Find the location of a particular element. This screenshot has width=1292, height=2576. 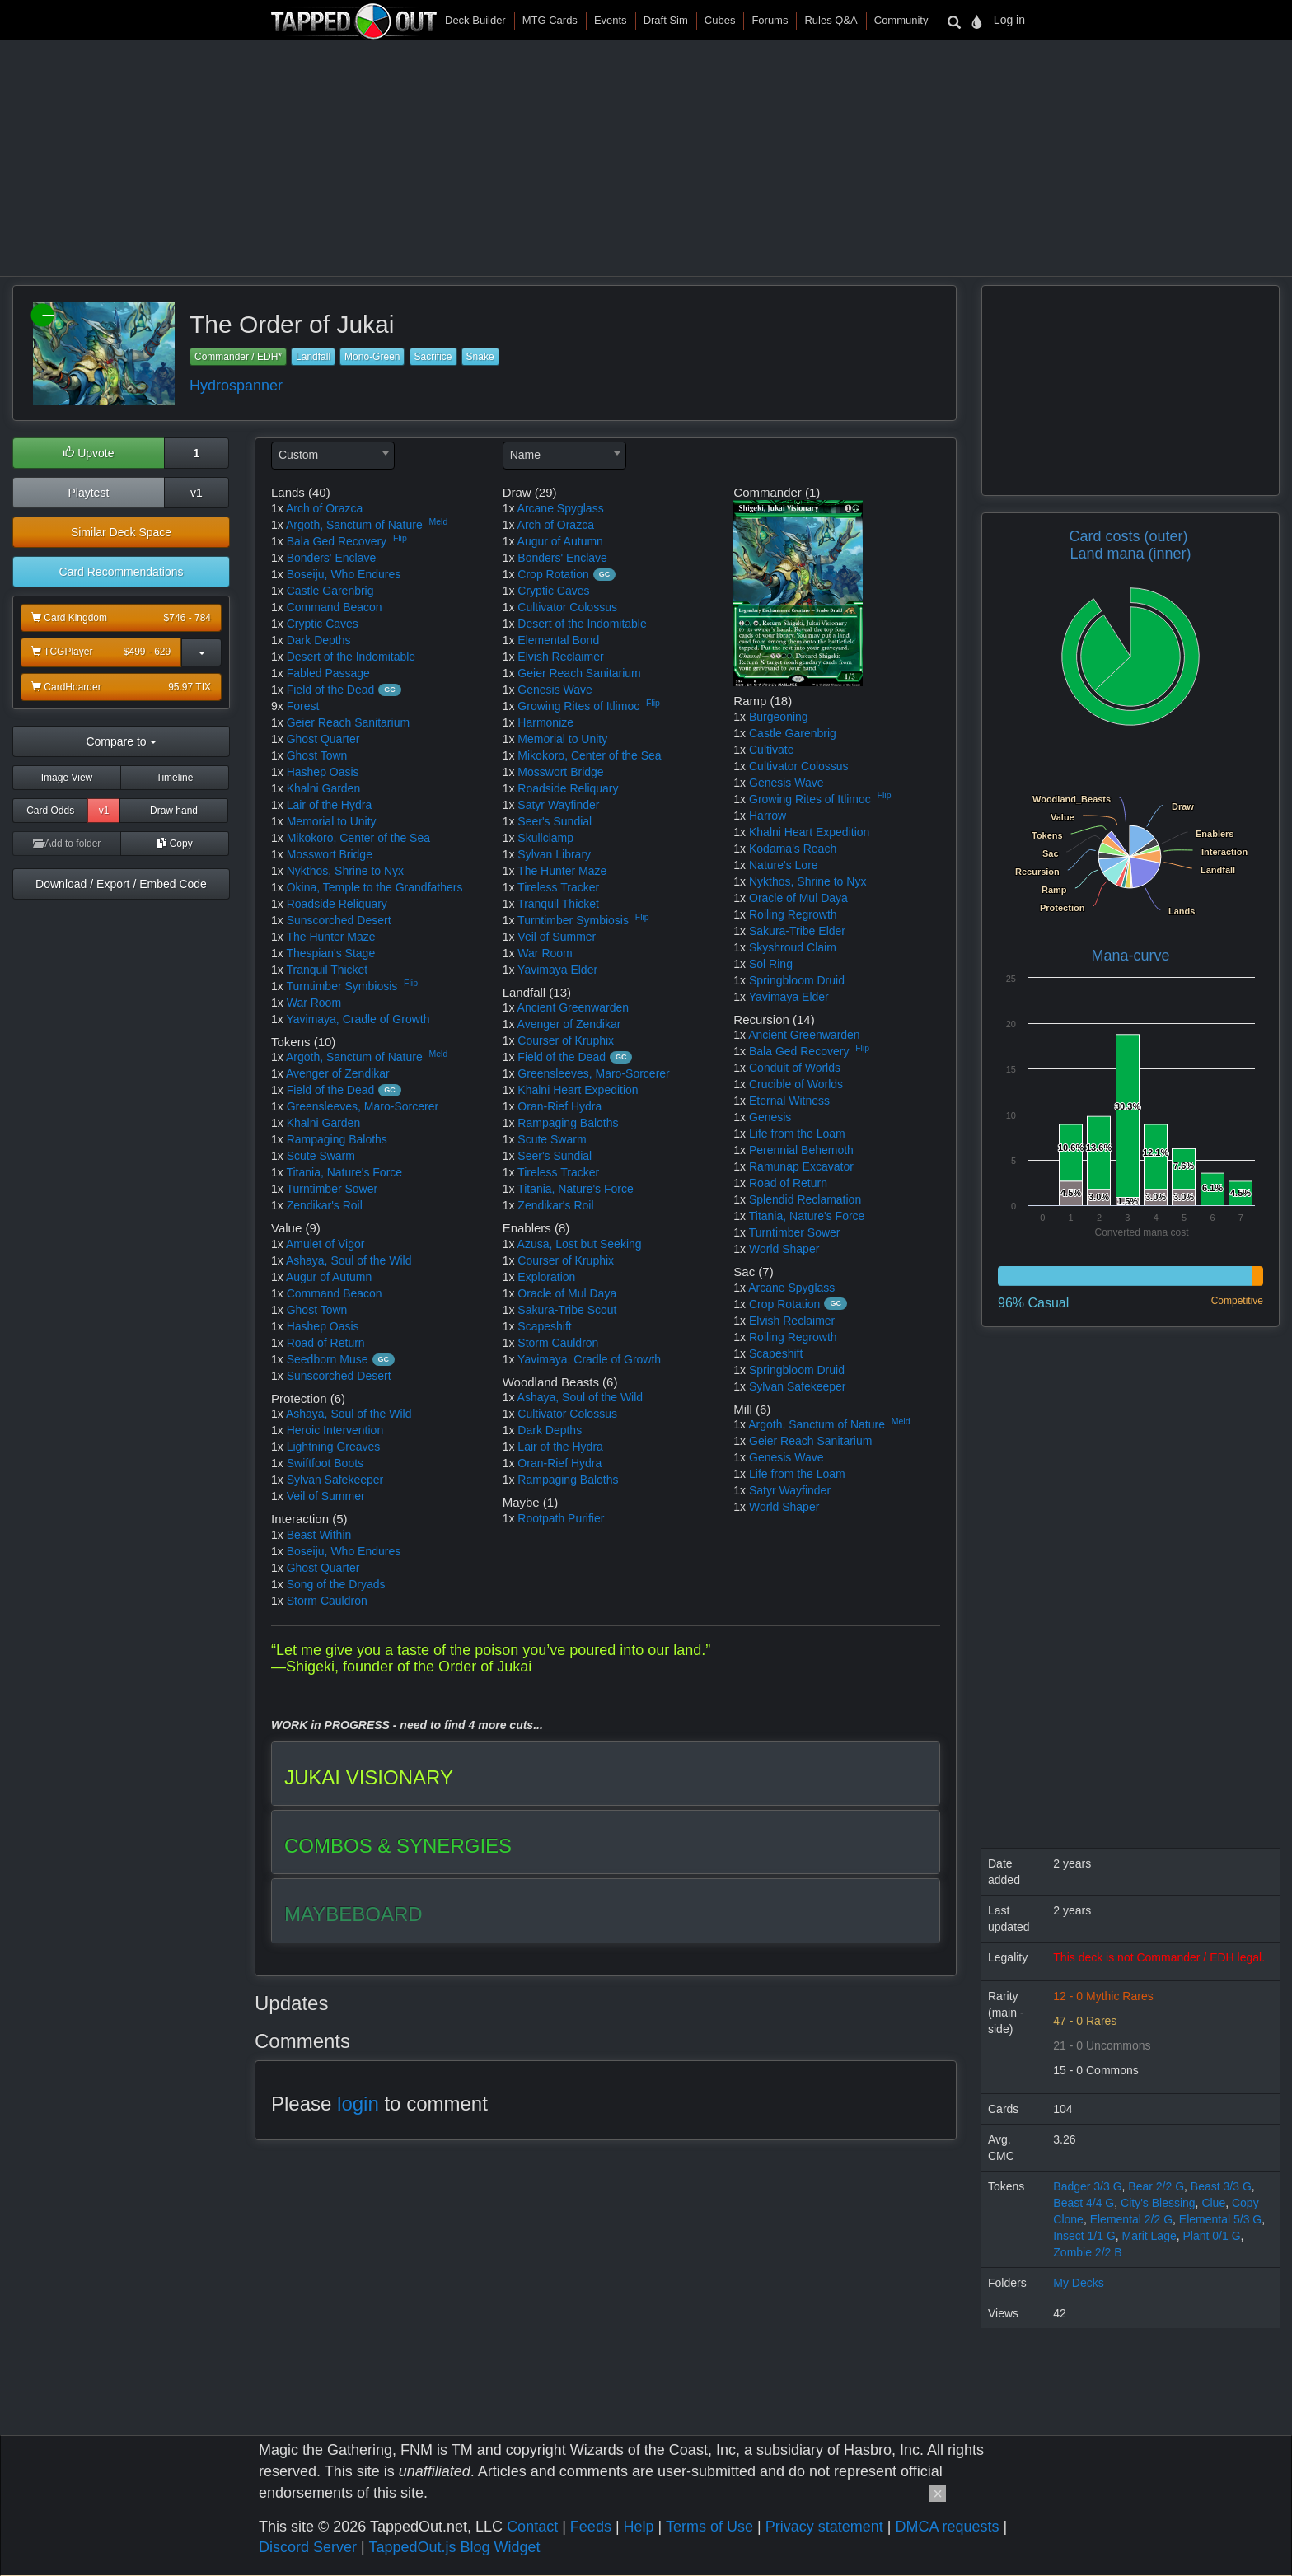

Roadside Reliquary is located at coordinates (337, 903).